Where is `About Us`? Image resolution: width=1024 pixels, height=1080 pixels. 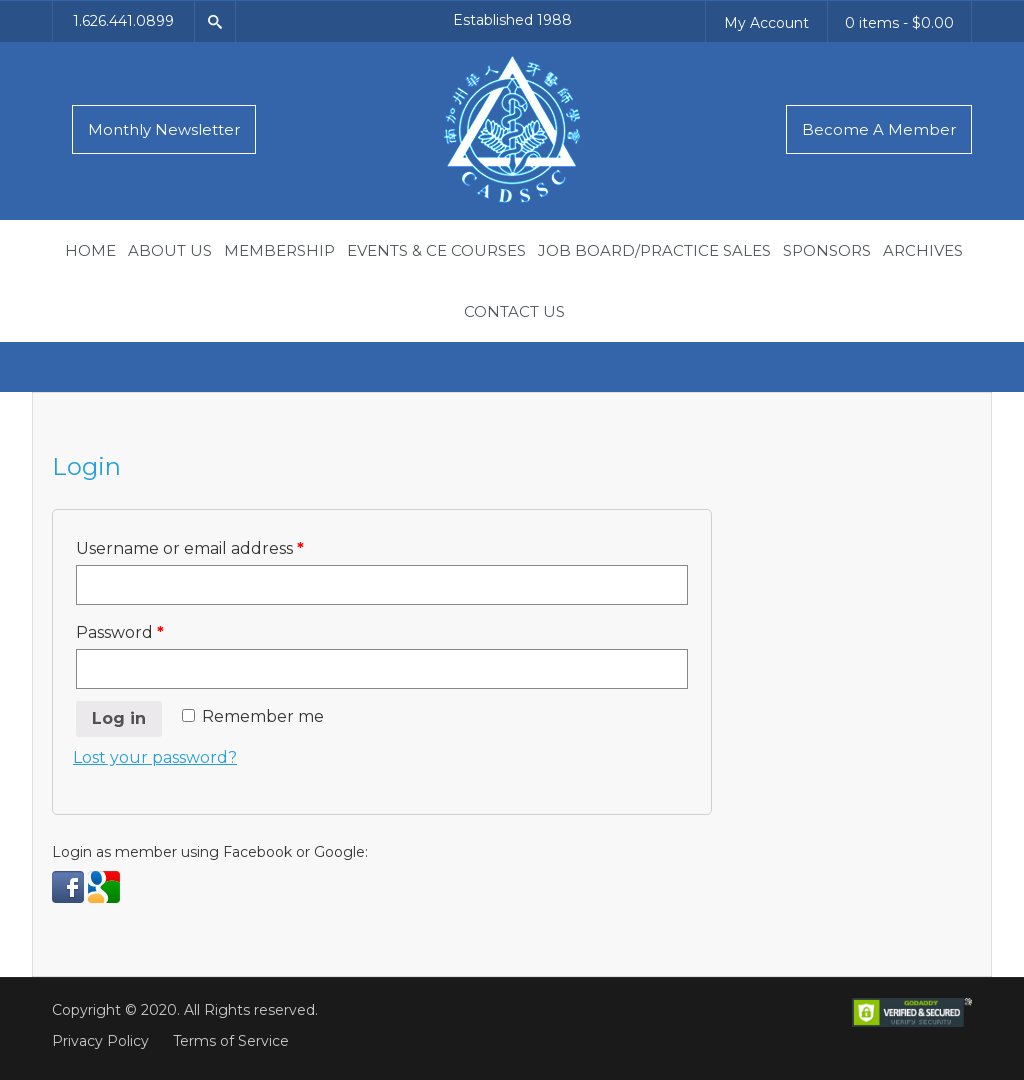 About Us is located at coordinates (170, 250).